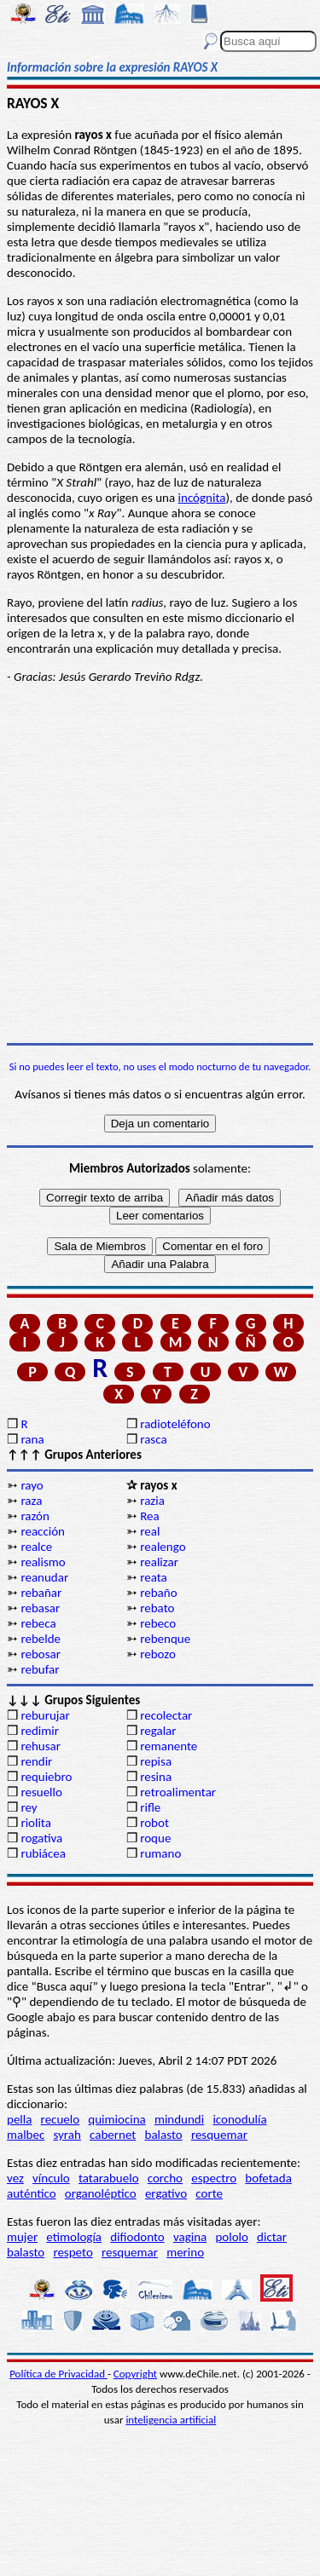 Image resolution: width=320 pixels, height=2576 pixels. What do you see at coordinates (150, 1807) in the screenshot?
I see `rifle` at bounding box center [150, 1807].